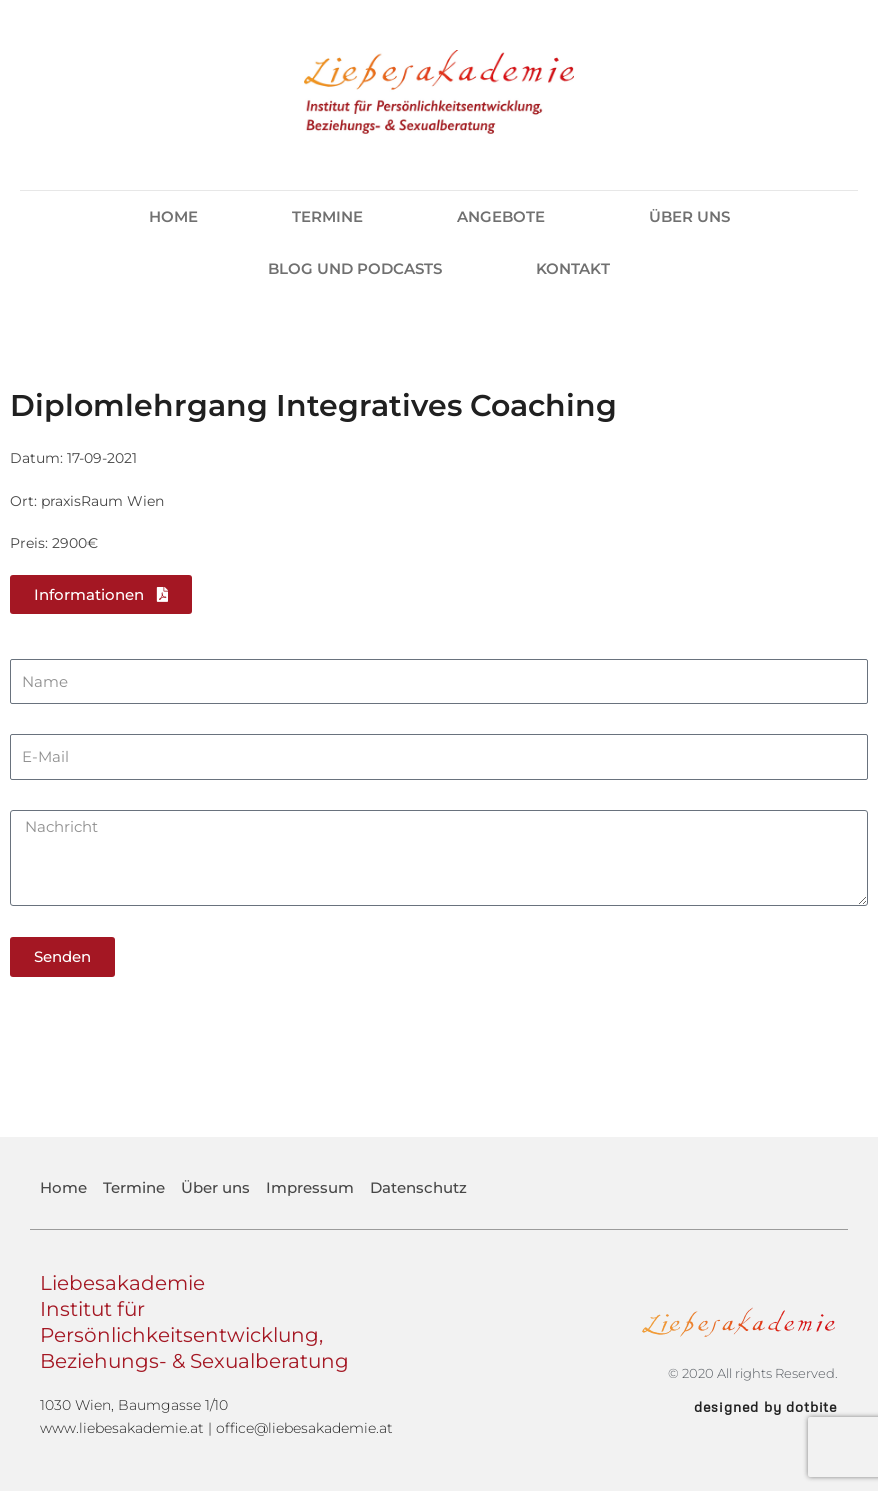 The width and height of the screenshot is (878, 1491). I want to click on Blog und Podcasts, so click(355, 268).